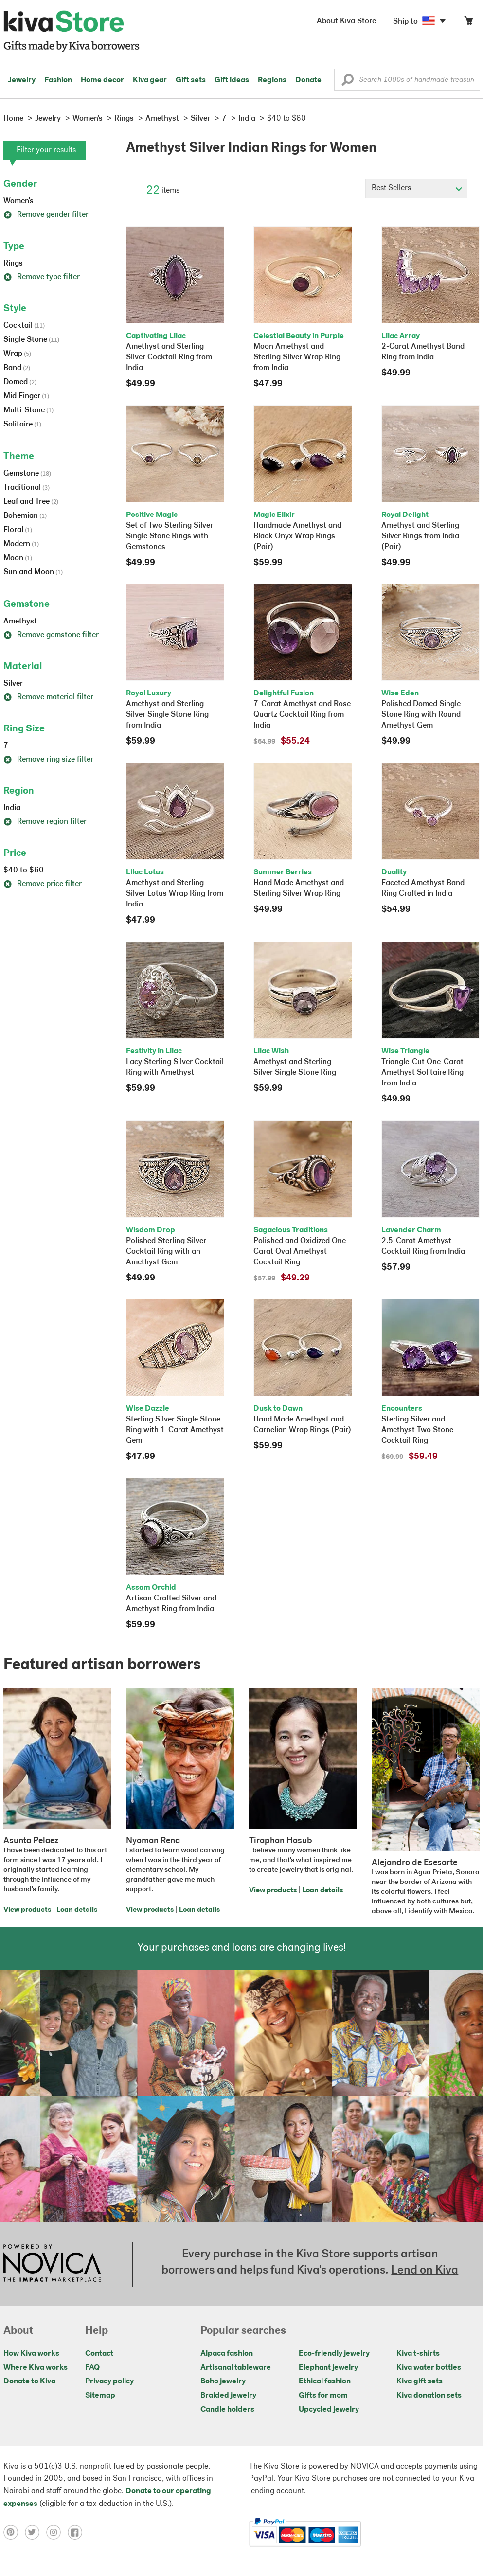 Image resolution: width=483 pixels, height=2576 pixels. I want to click on Domed, so click(19, 382).